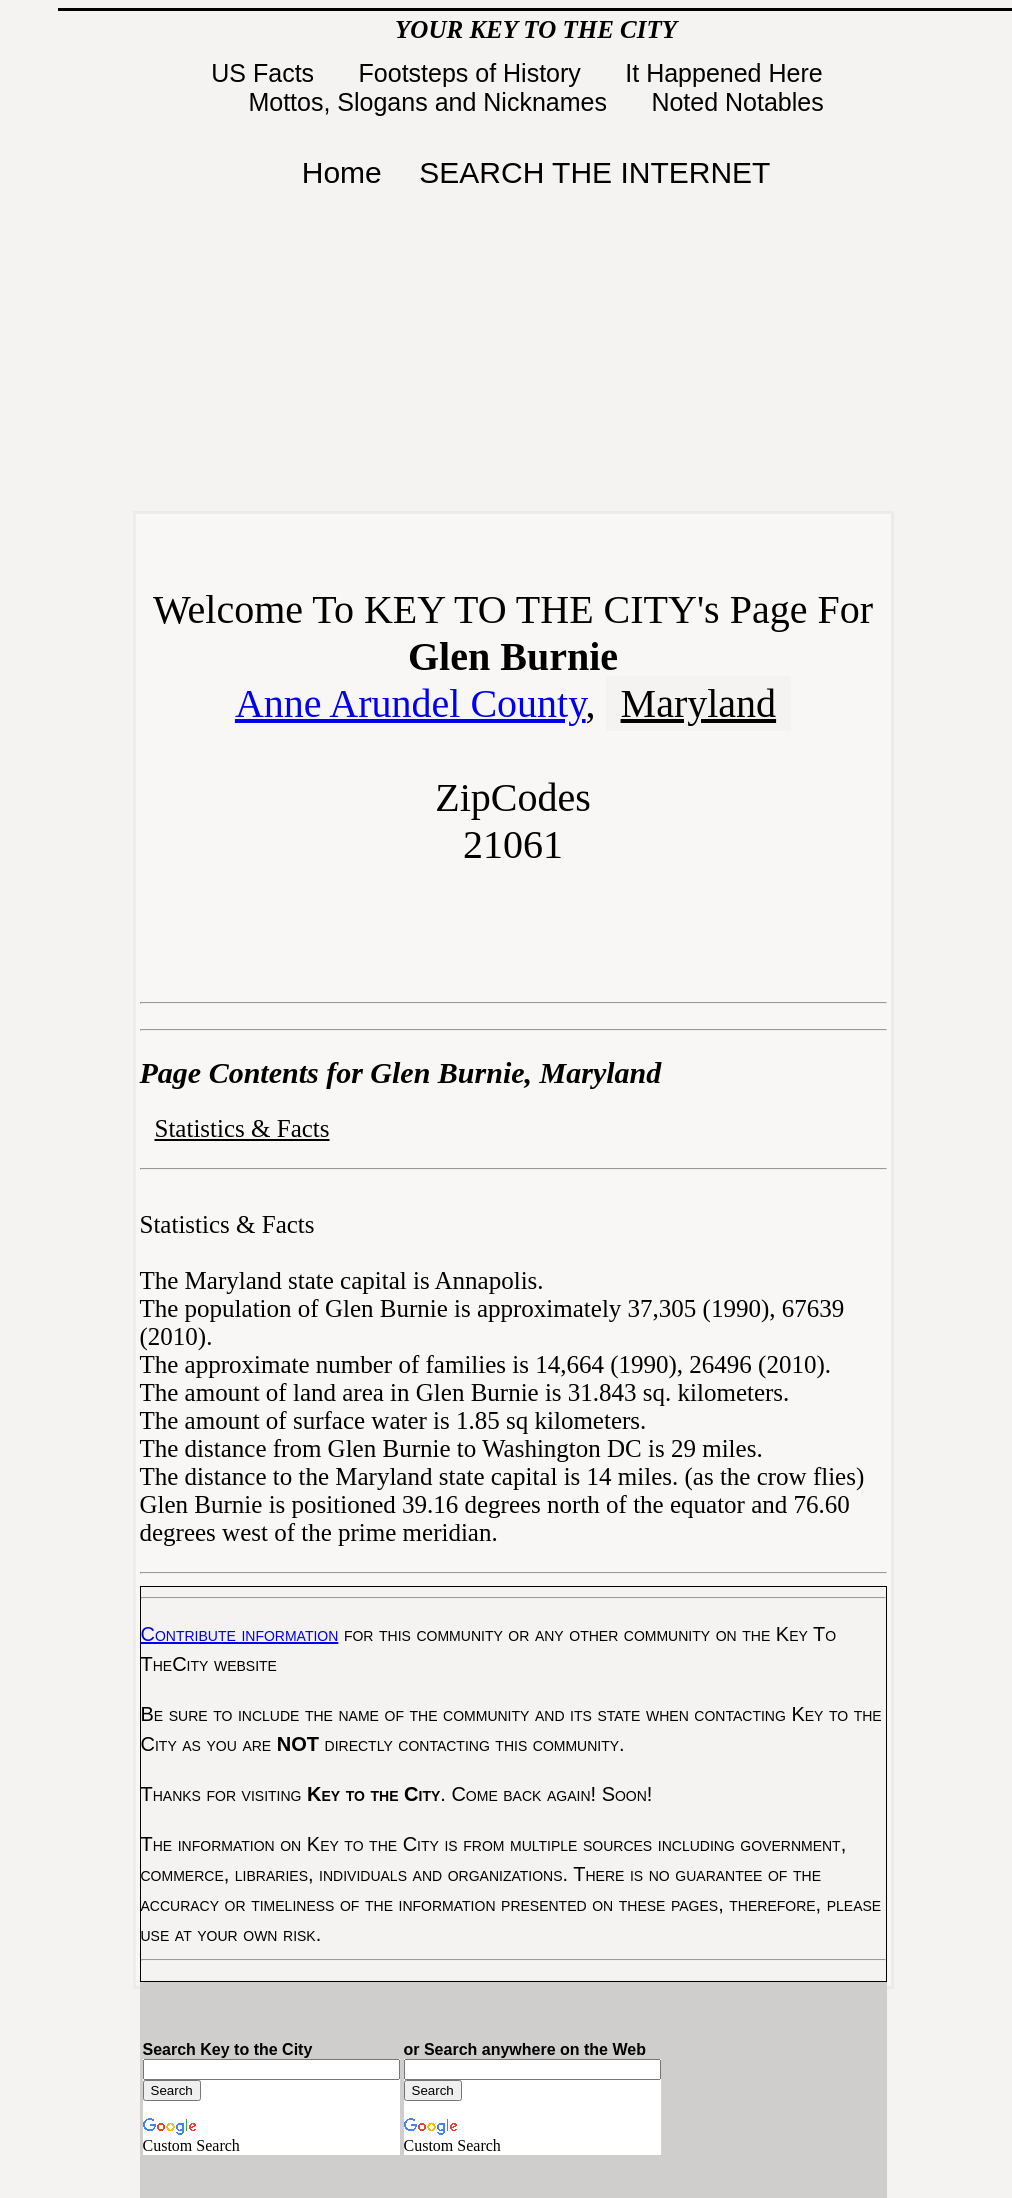 The image size is (1012, 2198). I want to click on Statistics & Facts, so click(242, 1128).